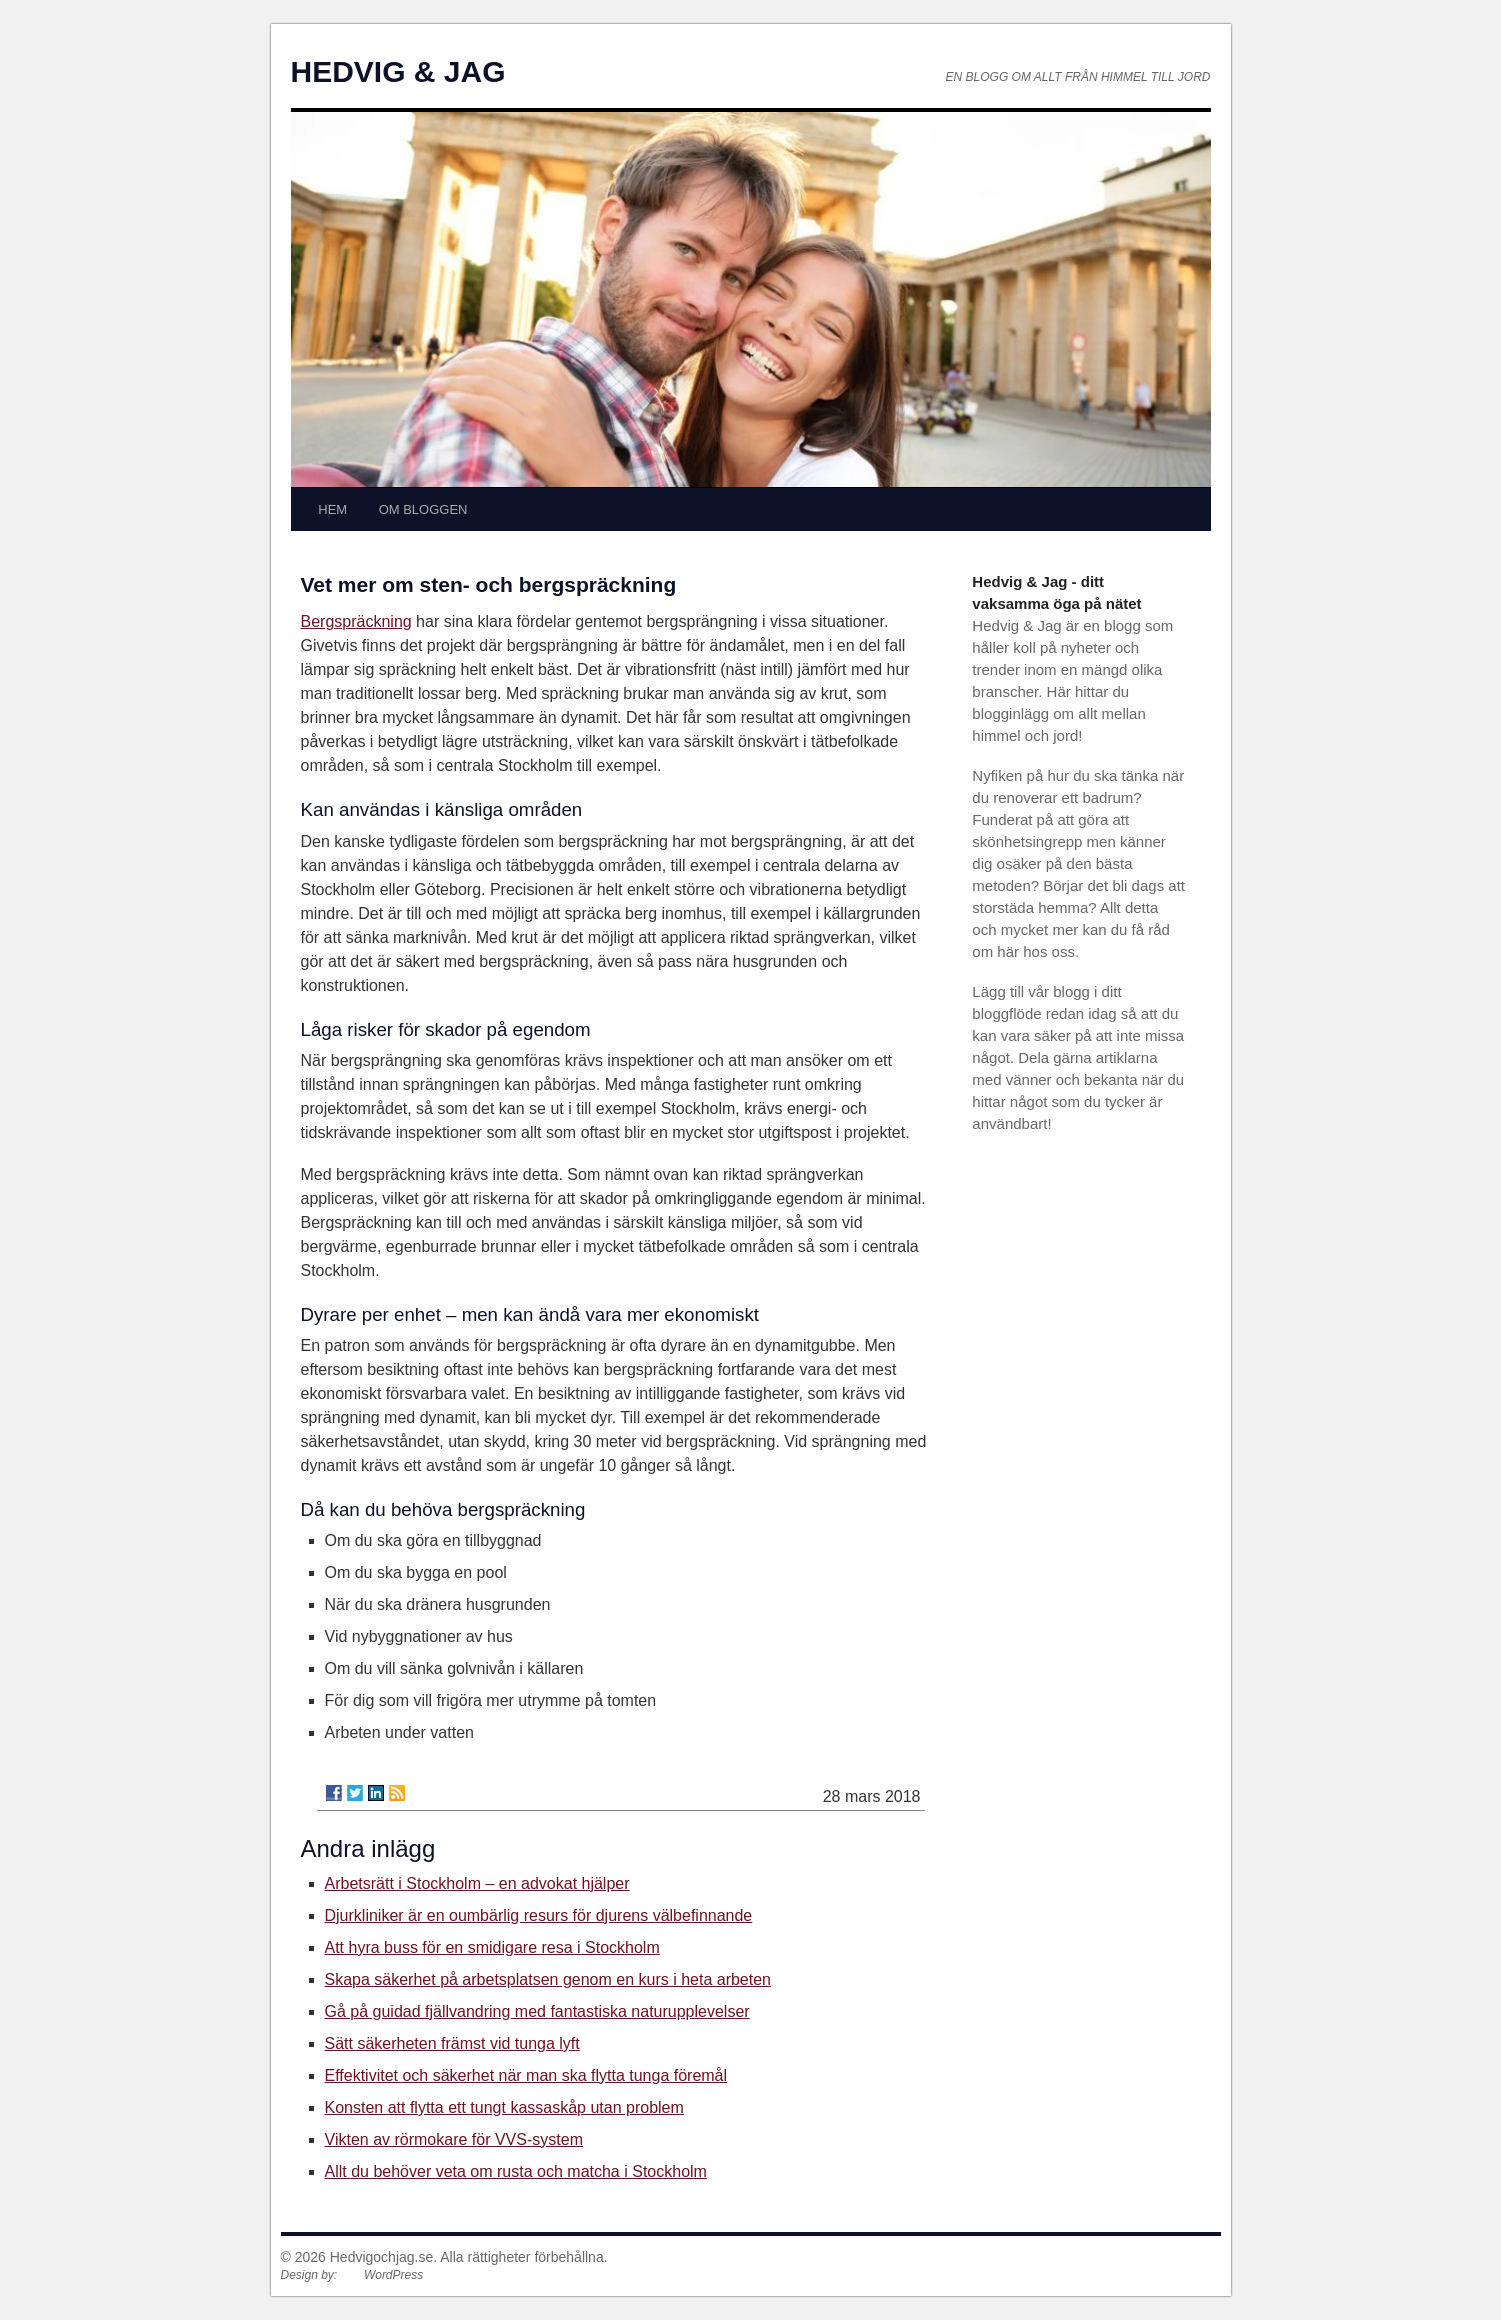  What do you see at coordinates (516, 2171) in the screenshot?
I see `Allt du behöver veta om rusta och matcha i Stockholm` at bounding box center [516, 2171].